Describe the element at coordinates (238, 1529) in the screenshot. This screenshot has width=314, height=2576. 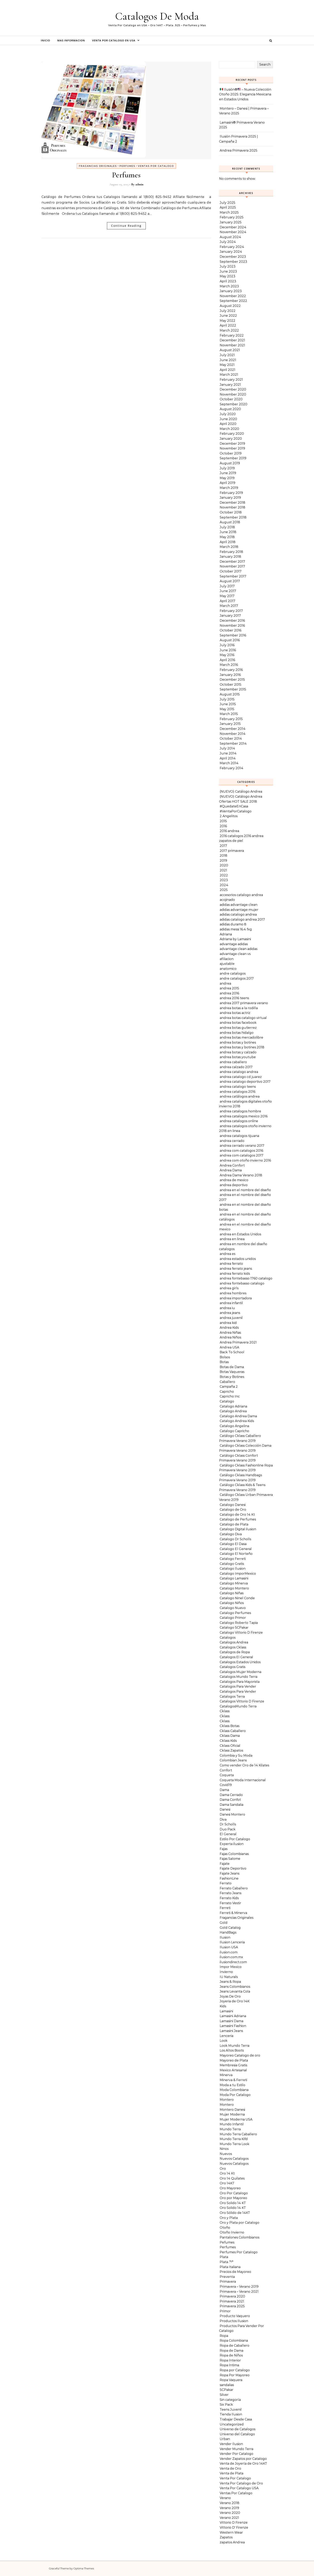
I see `Catalogo Digital ilusion` at that location.